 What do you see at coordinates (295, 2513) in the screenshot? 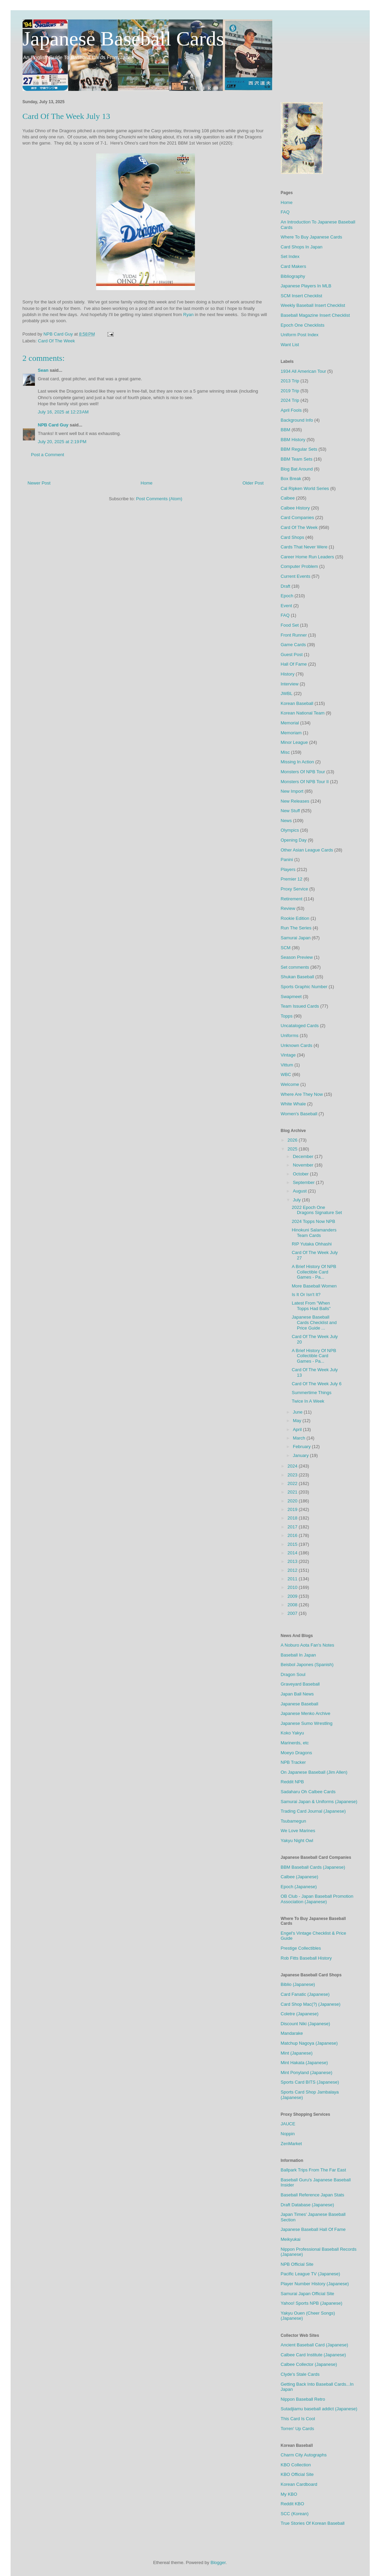
I see `SCC (Korean)` at bounding box center [295, 2513].